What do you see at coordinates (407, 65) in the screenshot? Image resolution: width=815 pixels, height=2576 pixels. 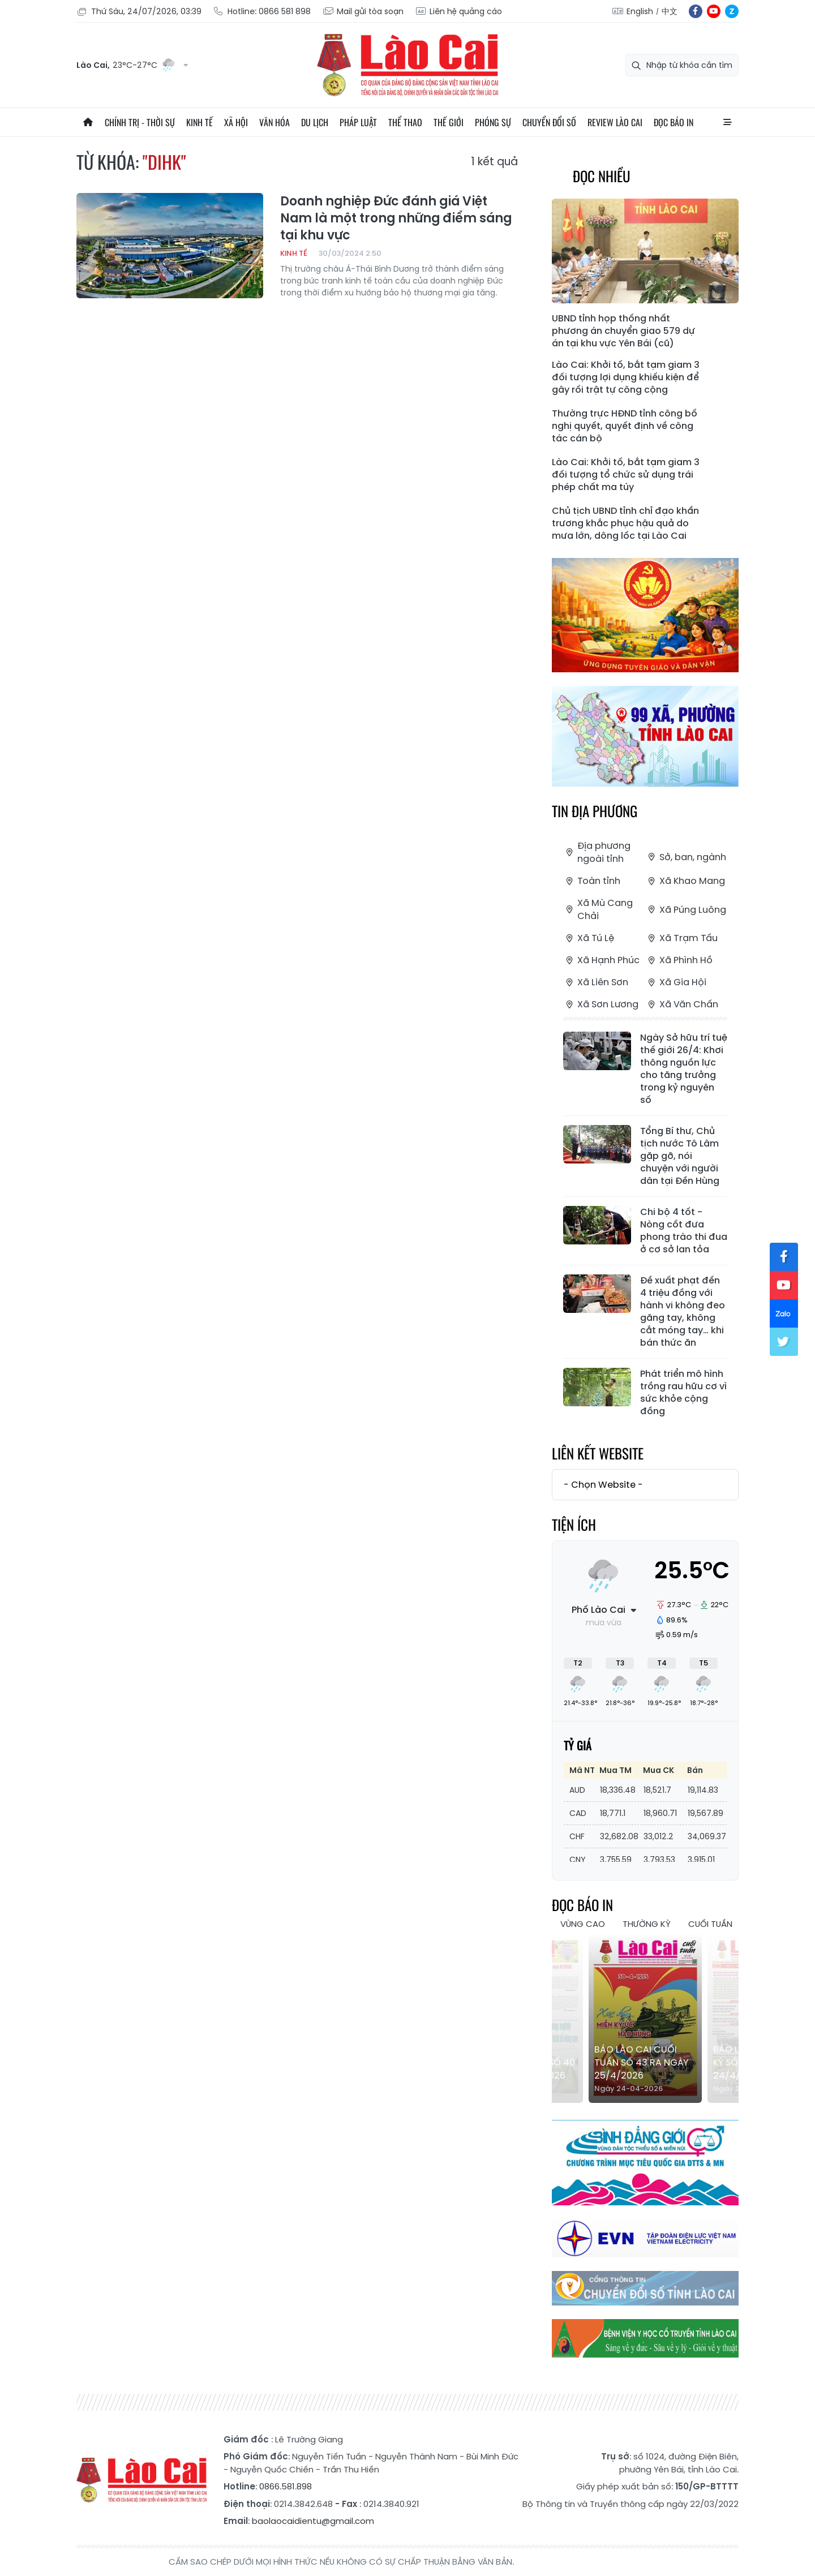 I see `Báo Lào Cai điện tử` at bounding box center [407, 65].